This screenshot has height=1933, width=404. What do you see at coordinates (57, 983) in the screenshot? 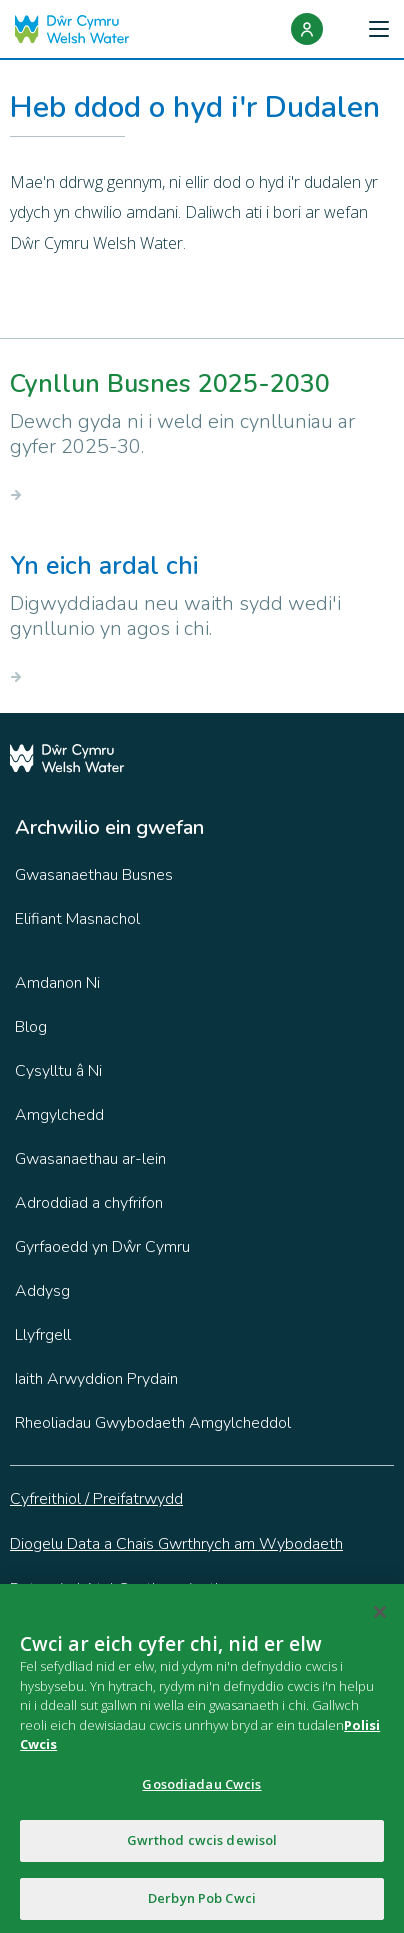
I see `Amdanon Ni` at bounding box center [57, 983].